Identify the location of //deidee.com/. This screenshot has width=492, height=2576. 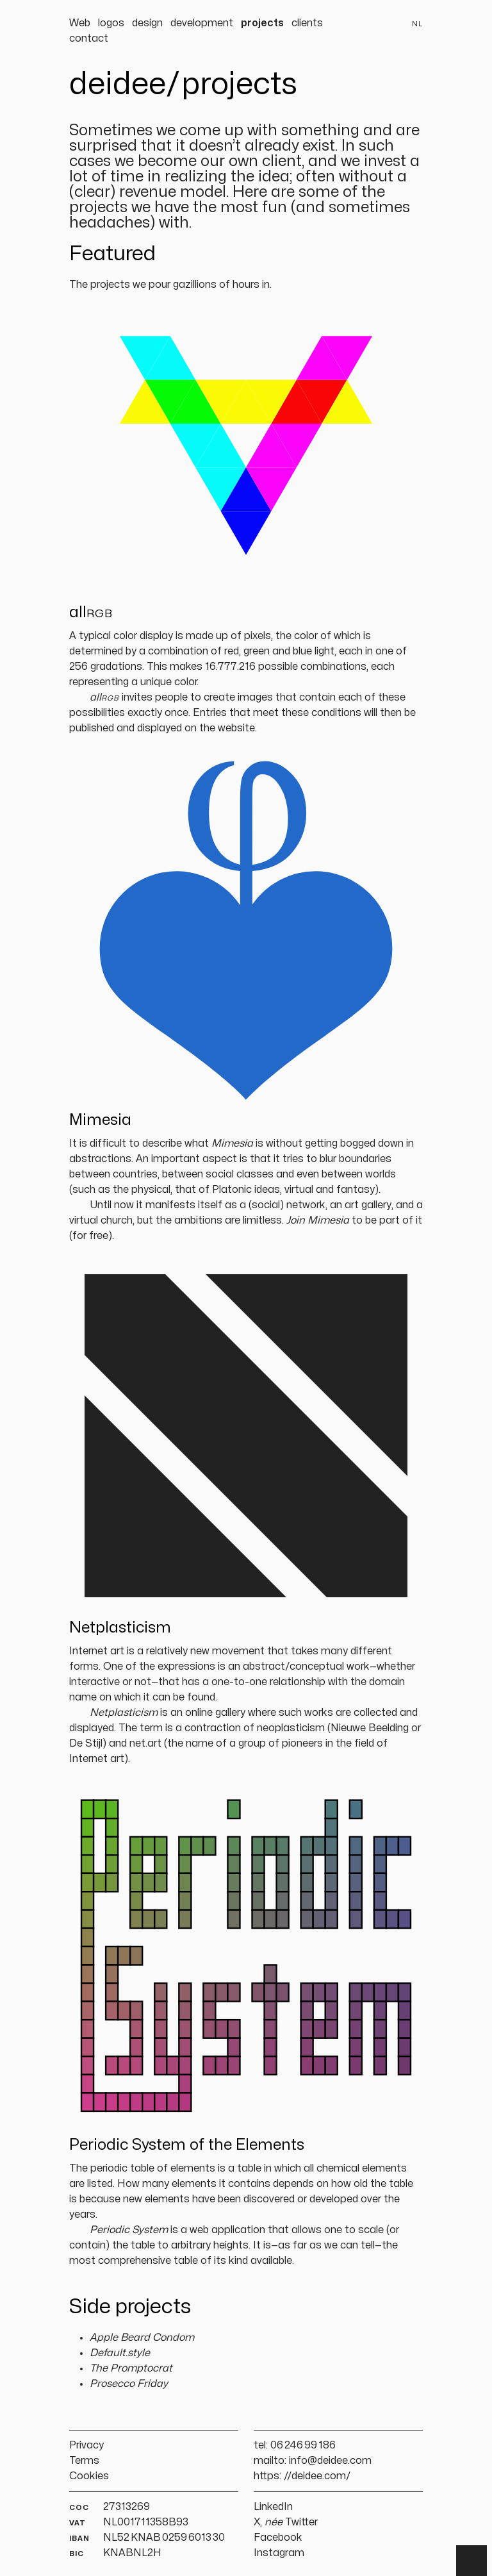
(317, 2476).